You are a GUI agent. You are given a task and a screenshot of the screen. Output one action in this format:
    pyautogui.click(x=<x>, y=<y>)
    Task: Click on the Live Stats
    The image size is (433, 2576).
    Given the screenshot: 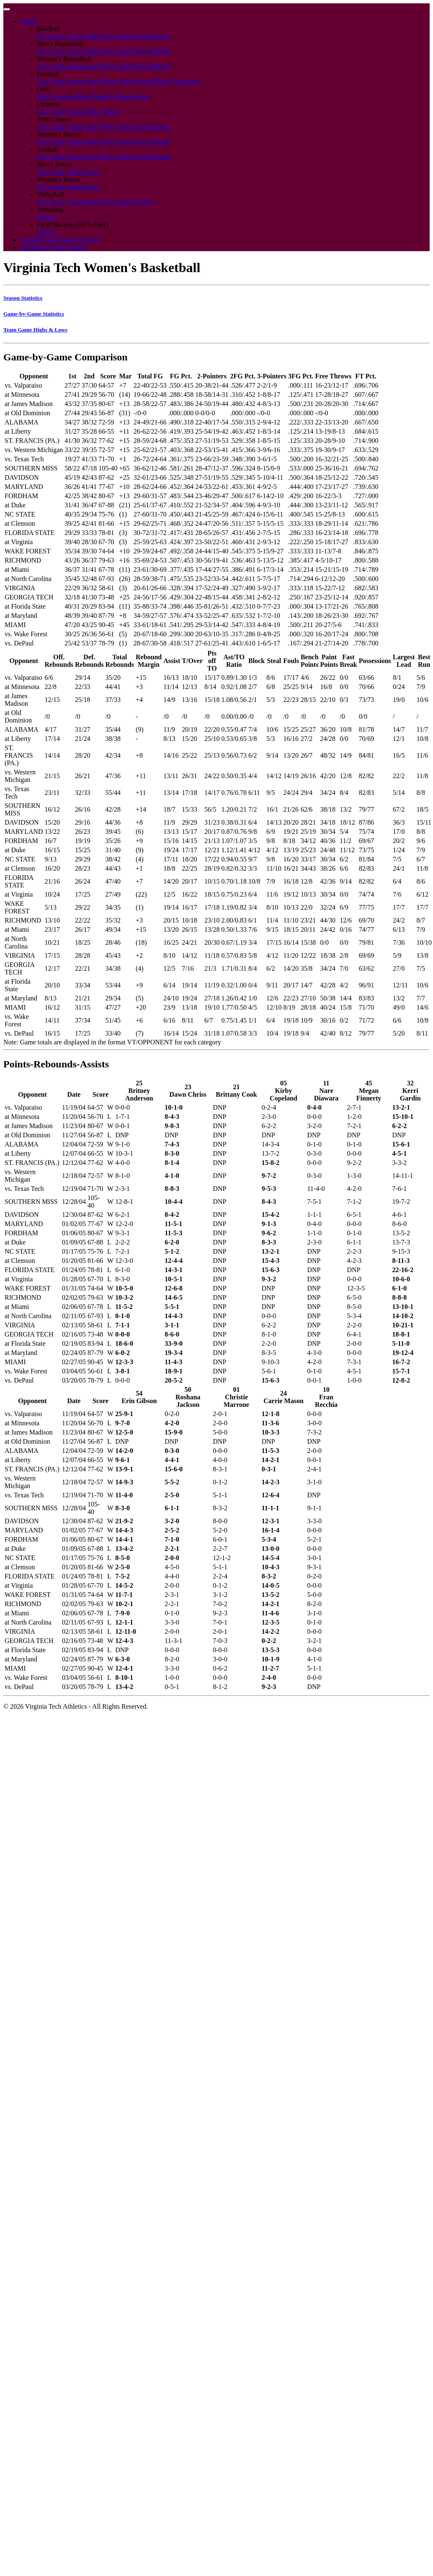 What is the action you would take?
    pyautogui.click(x=50, y=36)
    